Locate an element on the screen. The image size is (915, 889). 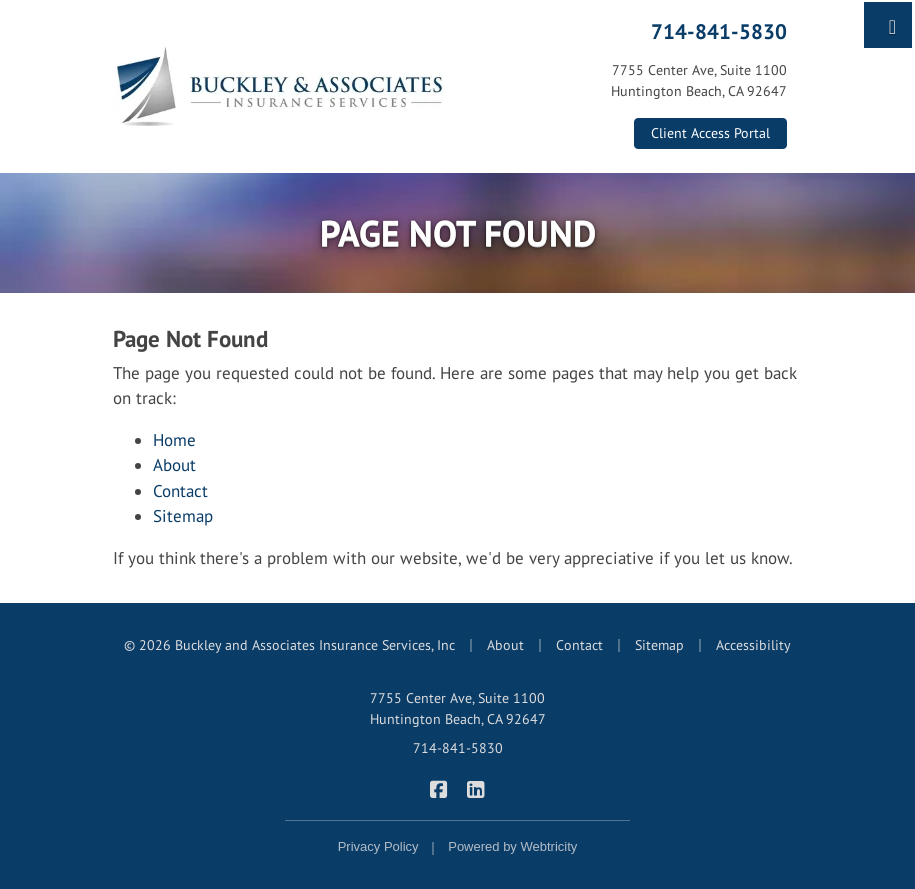
Home is located at coordinates (174, 440).